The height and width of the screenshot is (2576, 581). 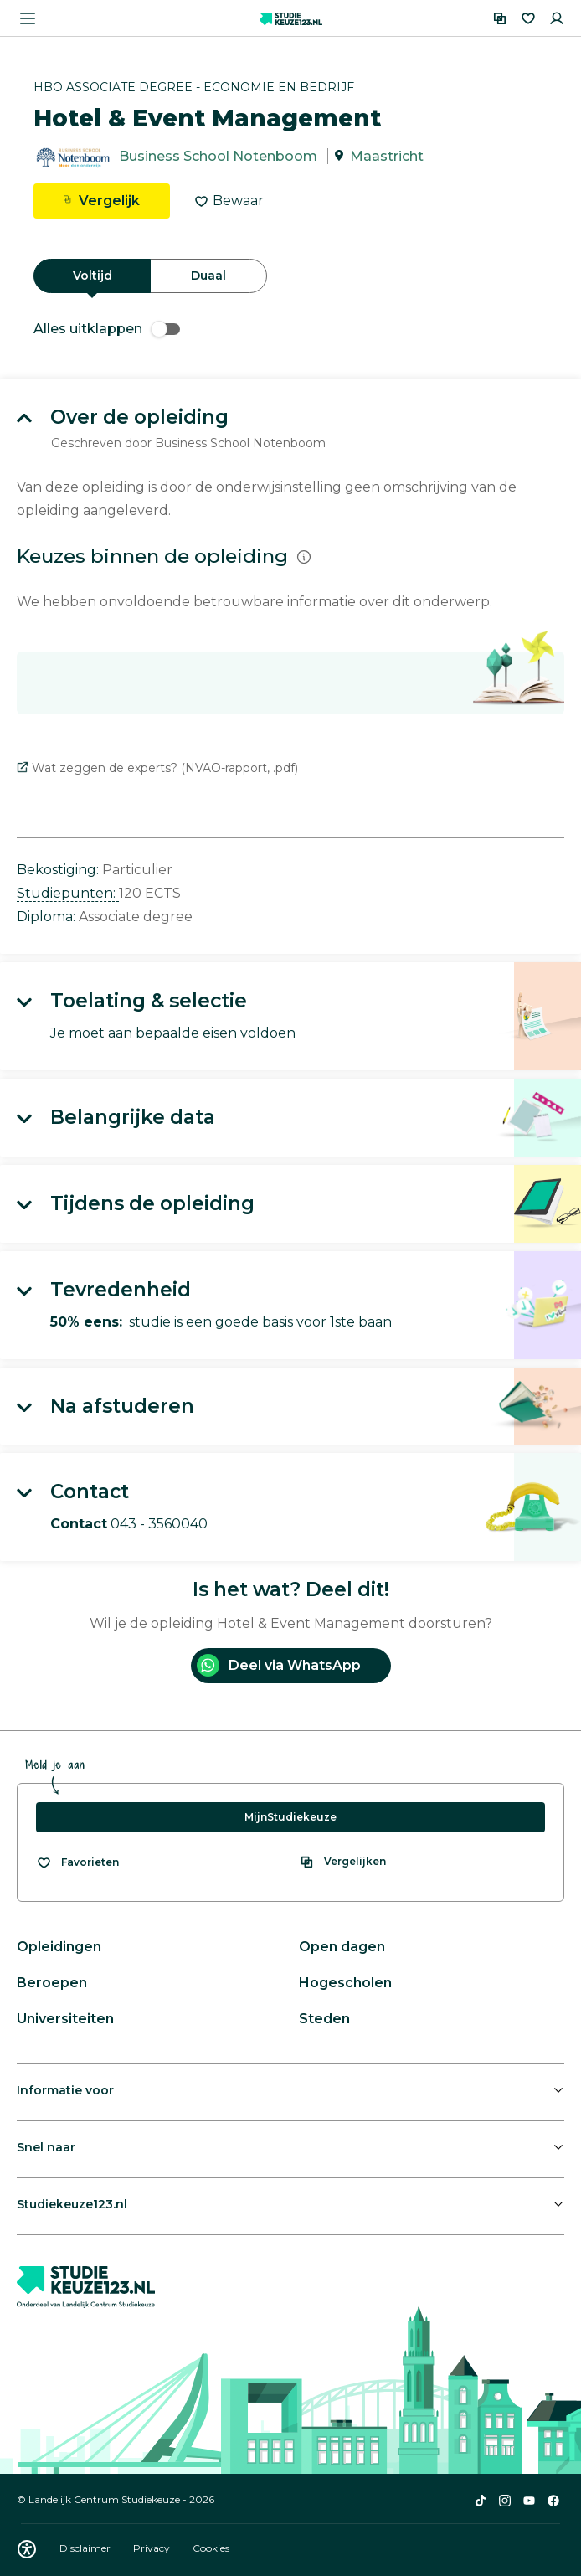 What do you see at coordinates (77, 1862) in the screenshot?
I see `[Bekijk al je favorieten]` at bounding box center [77, 1862].